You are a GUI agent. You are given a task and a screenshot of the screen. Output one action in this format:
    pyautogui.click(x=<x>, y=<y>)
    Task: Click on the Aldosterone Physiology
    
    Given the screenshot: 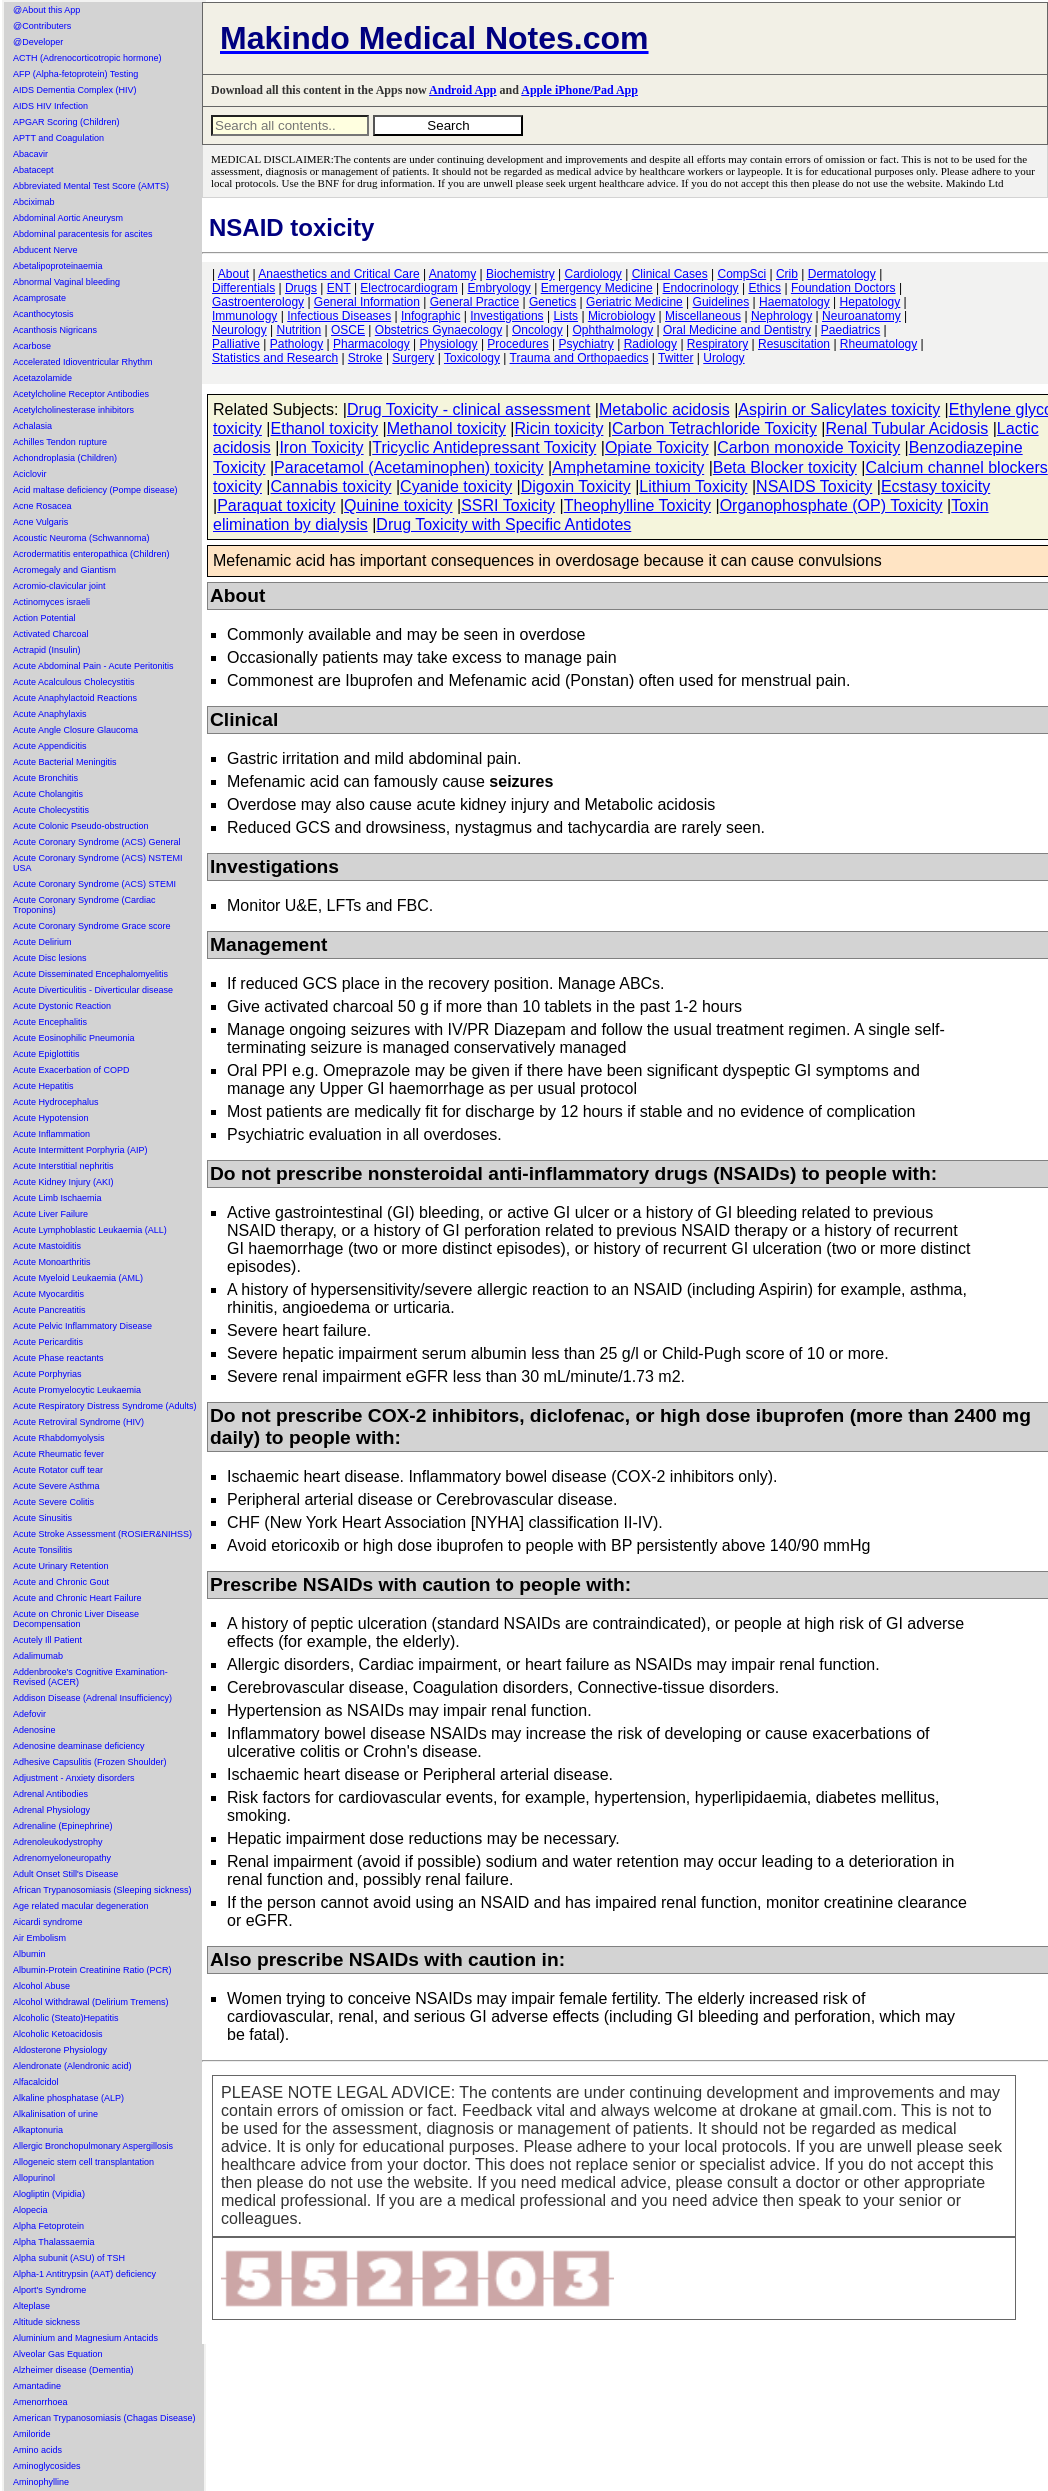 What is the action you would take?
    pyautogui.click(x=60, y=2050)
    